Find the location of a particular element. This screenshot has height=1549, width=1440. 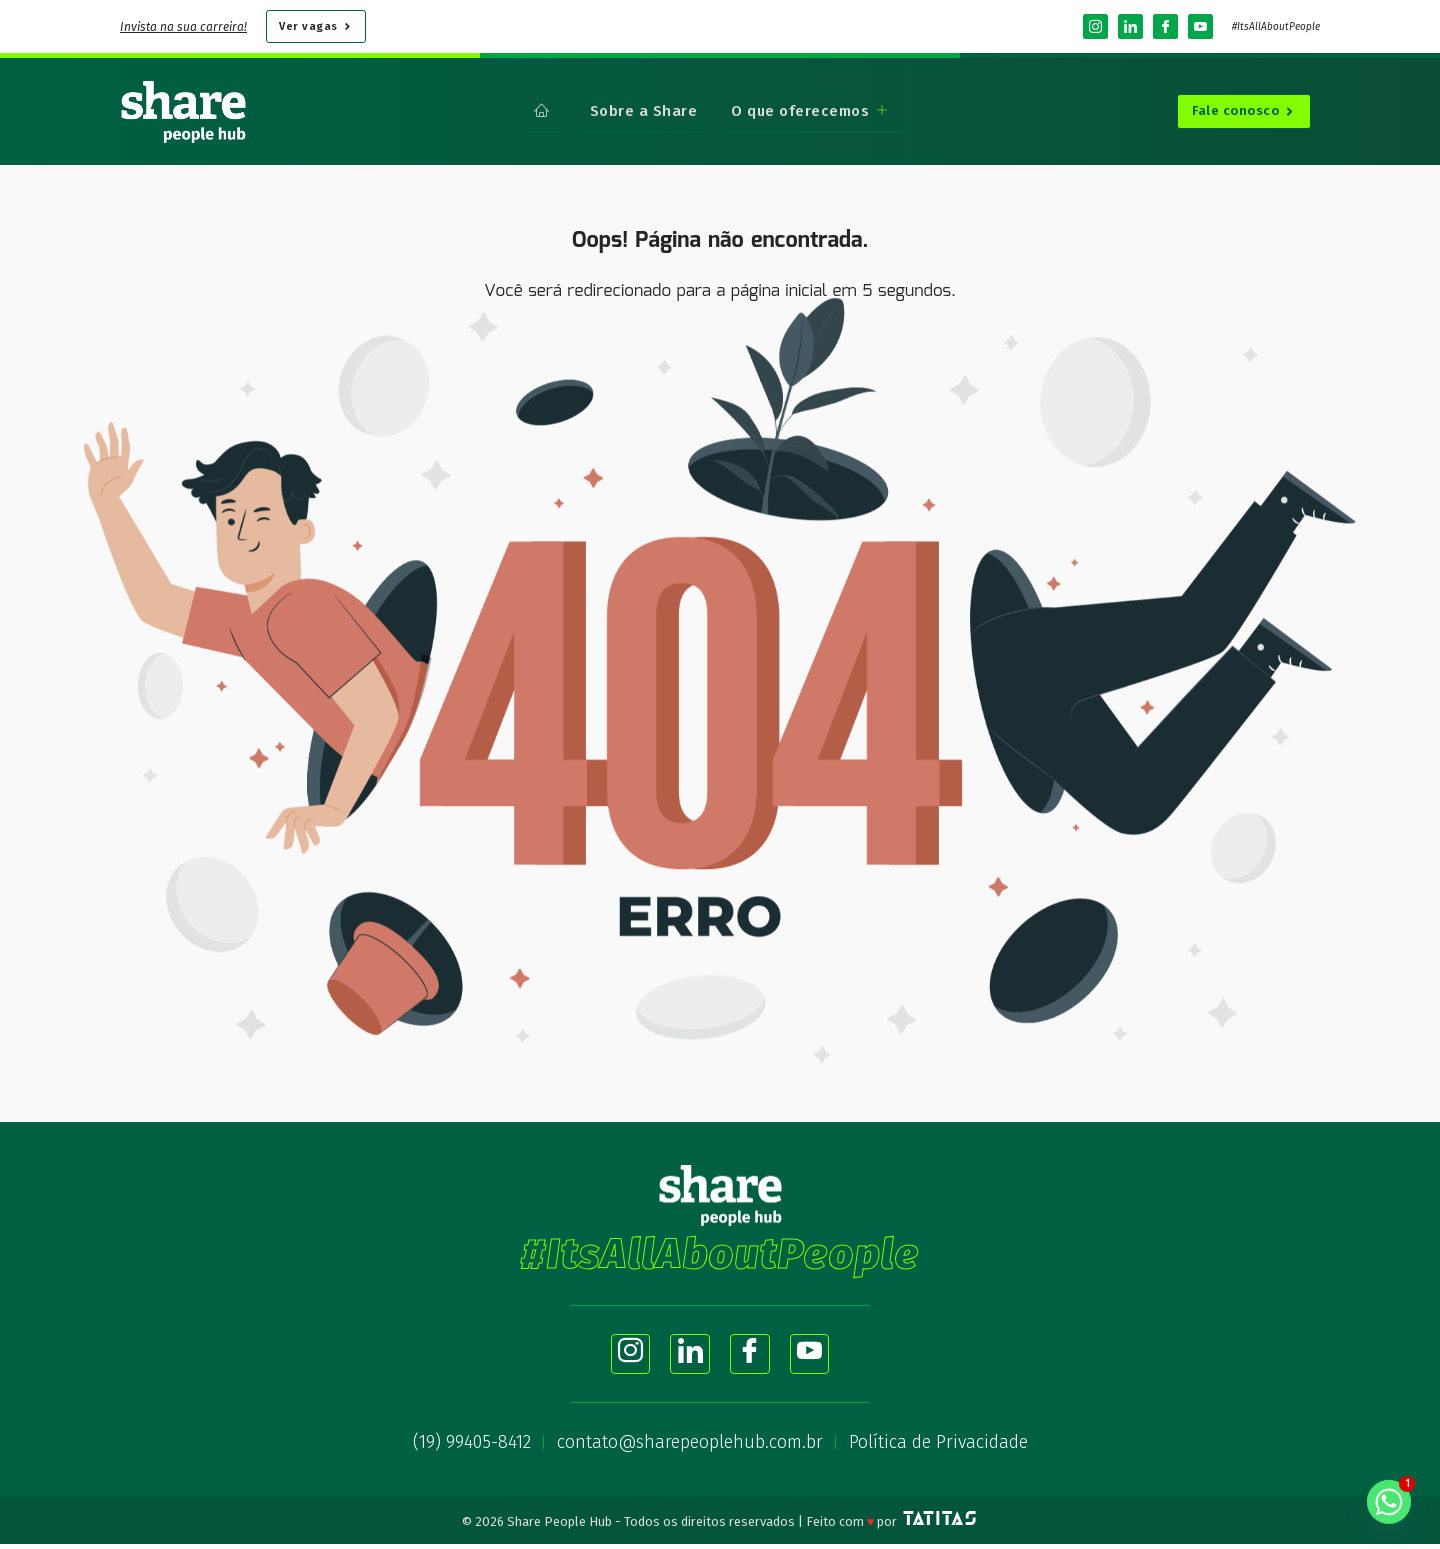

[Facebook] is located at coordinates (1165, 26).